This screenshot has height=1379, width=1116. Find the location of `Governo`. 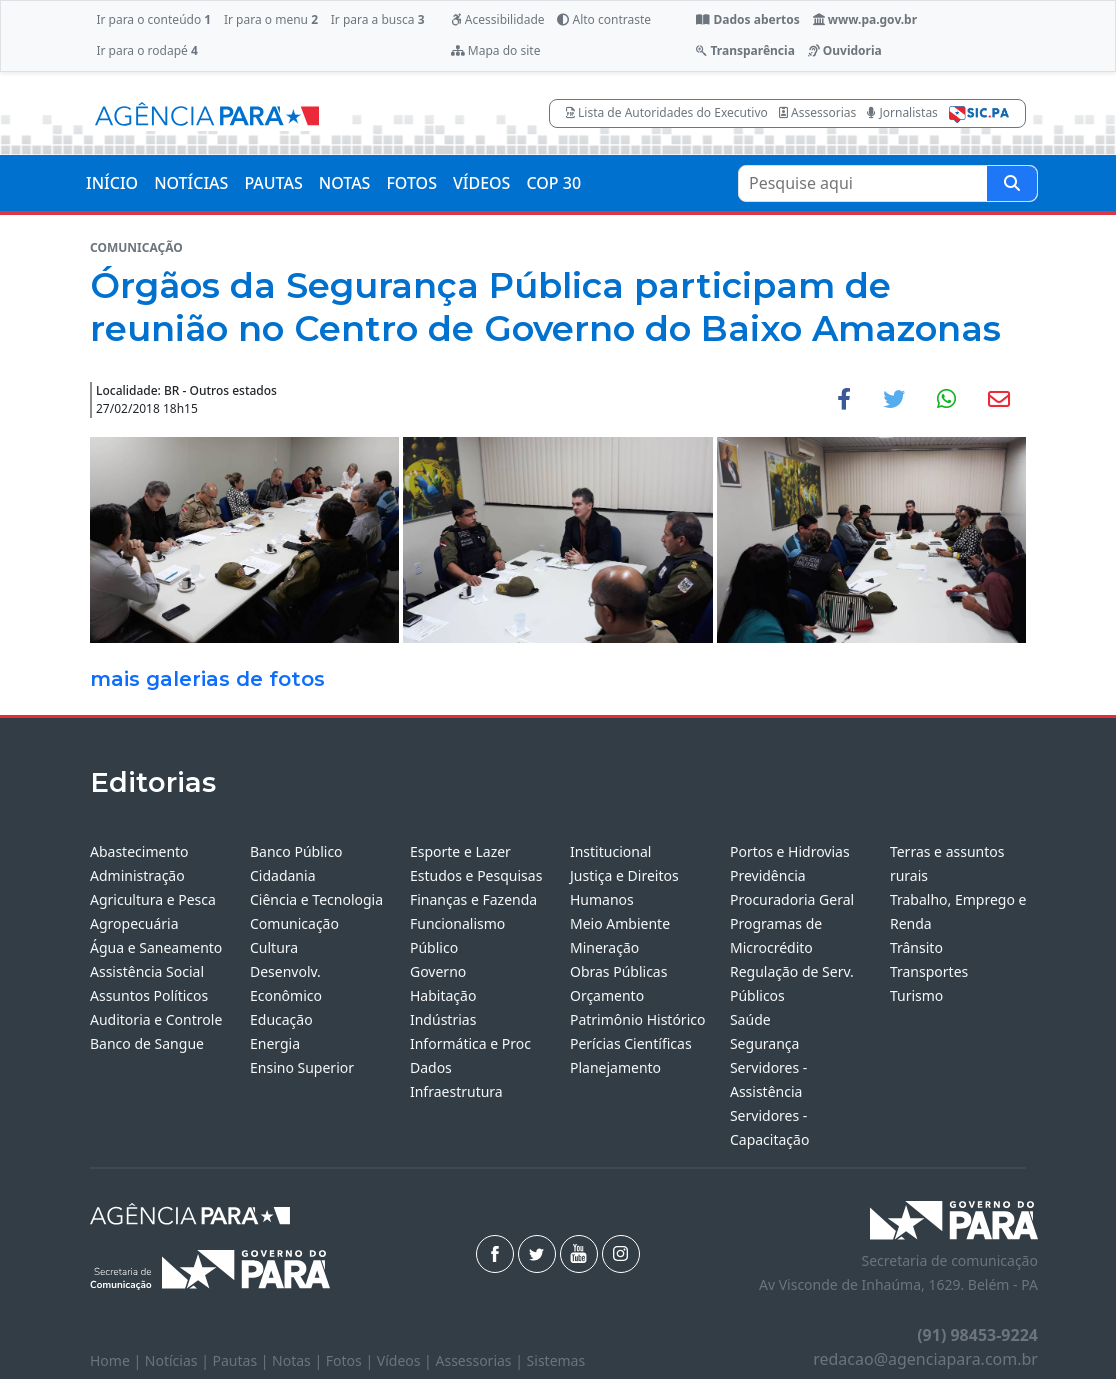

Governo is located at coordinates (438, 971).